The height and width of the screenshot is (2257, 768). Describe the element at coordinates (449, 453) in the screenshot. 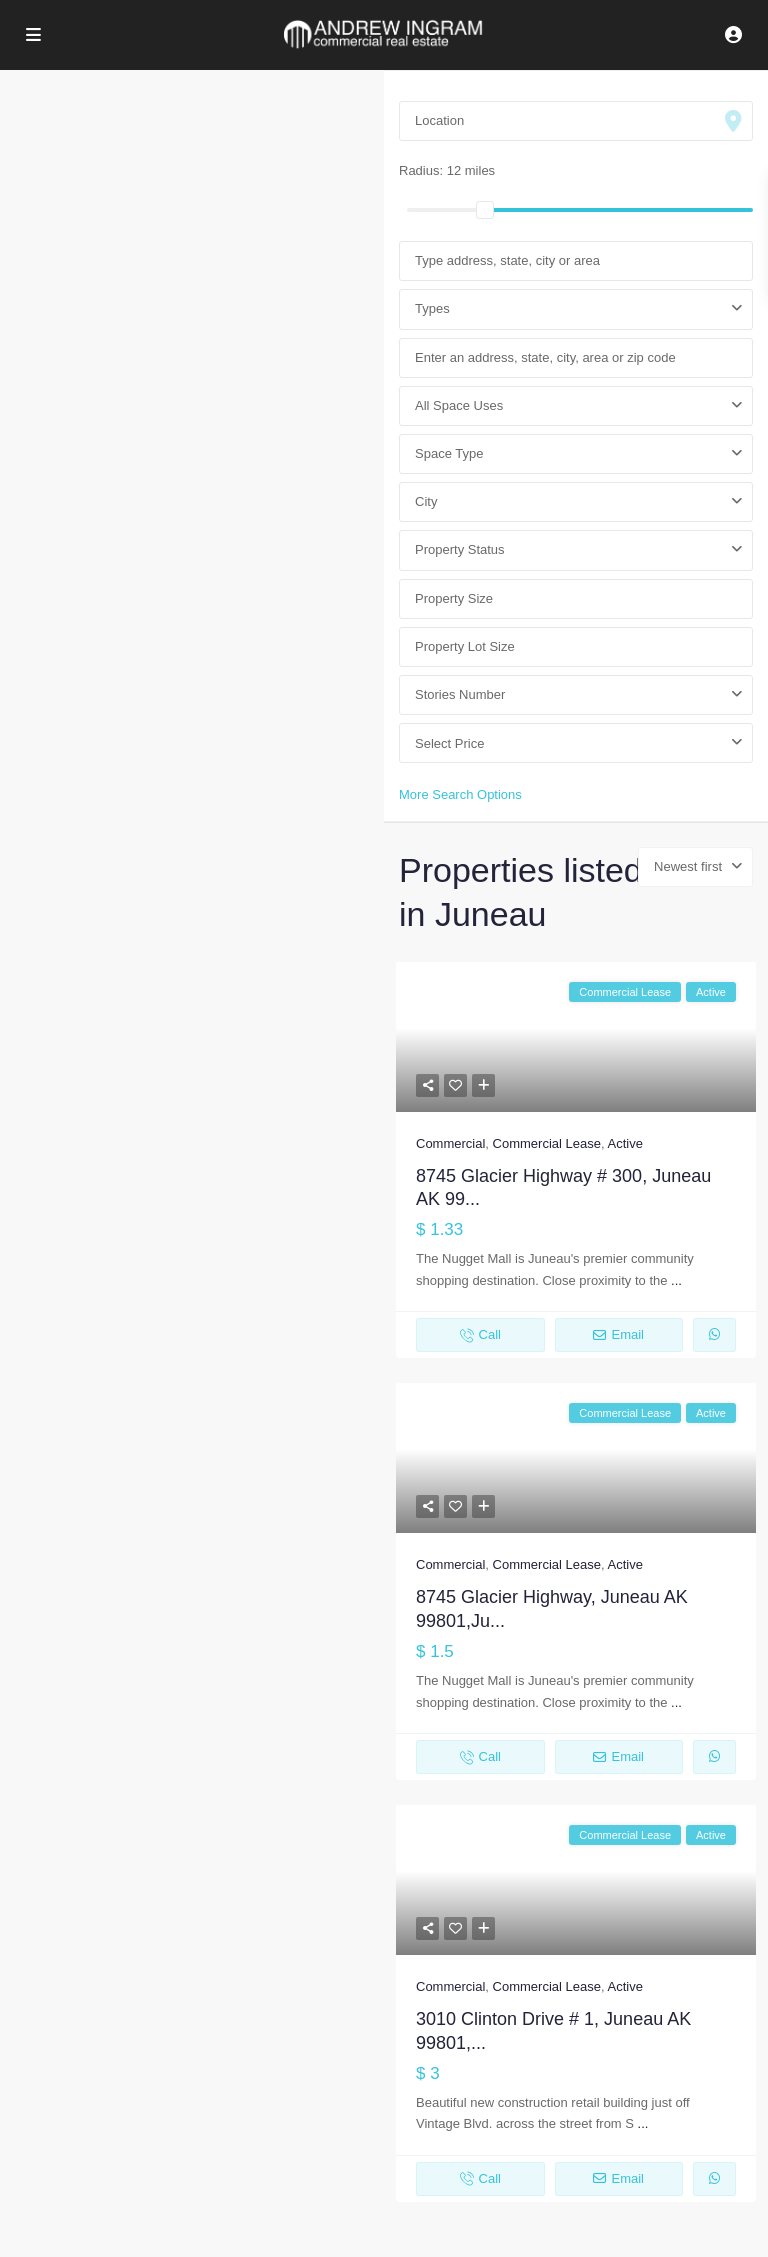

I see `Space Type` at that location.